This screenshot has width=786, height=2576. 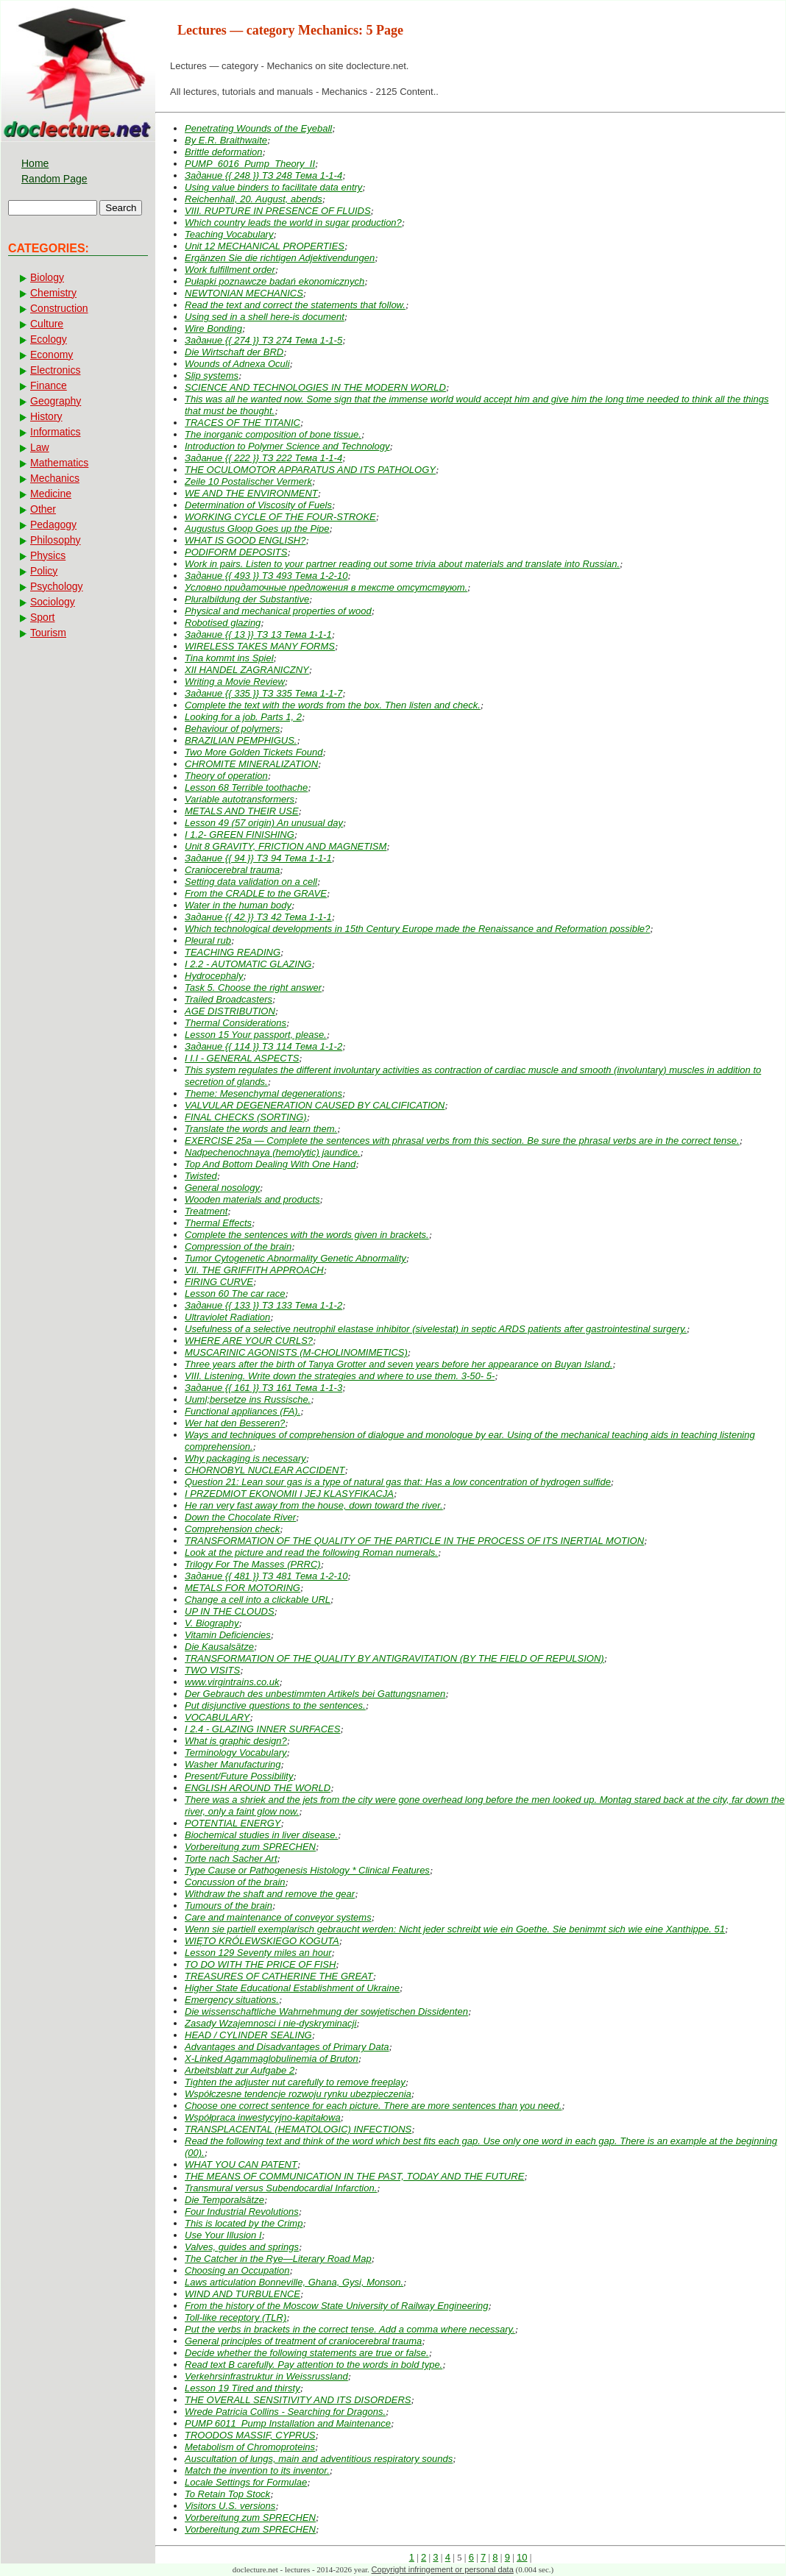 What do you see at coordinates (250, 2435) in the screenshot?
I see `TROODOS MASSIF, CYPRUS` at bounding box center [250, 2435].